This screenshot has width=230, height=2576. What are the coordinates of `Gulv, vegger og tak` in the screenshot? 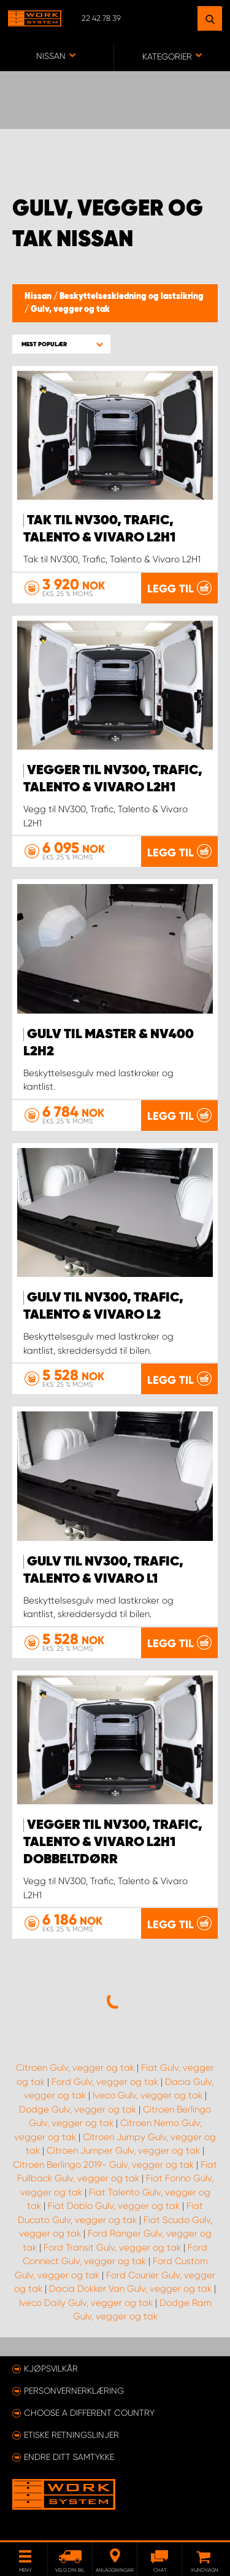 It's located at (70, 309).